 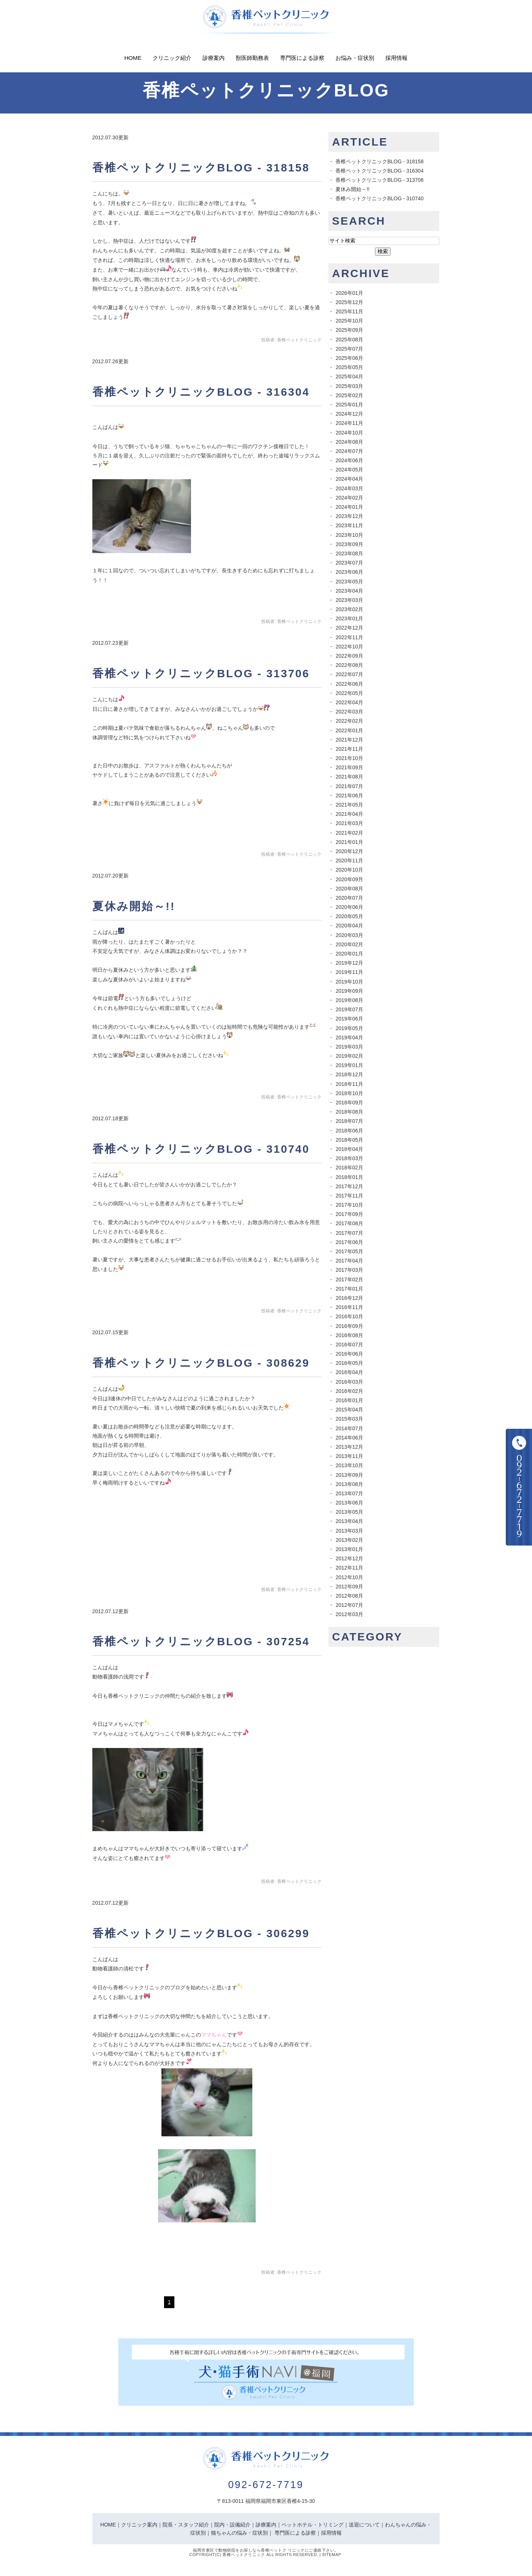 I want to click on 2022年05月, so click(x=349, y=693).